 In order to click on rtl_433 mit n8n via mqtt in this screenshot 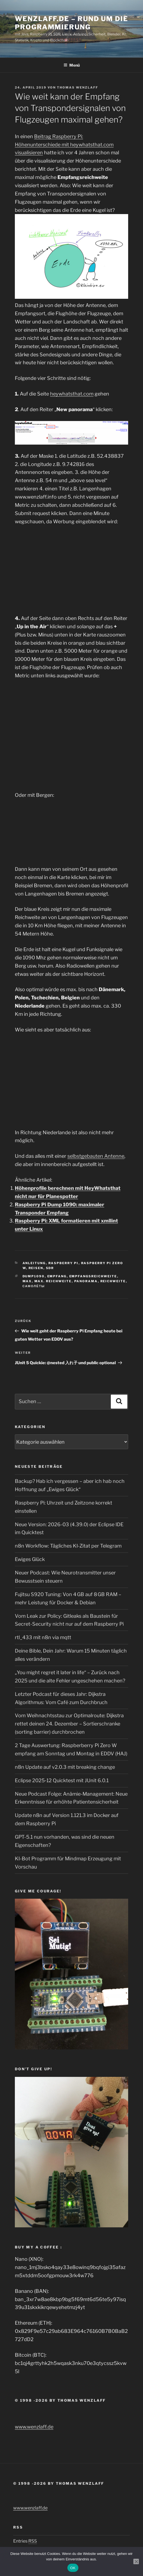, I will do `click(43, 1637)`.